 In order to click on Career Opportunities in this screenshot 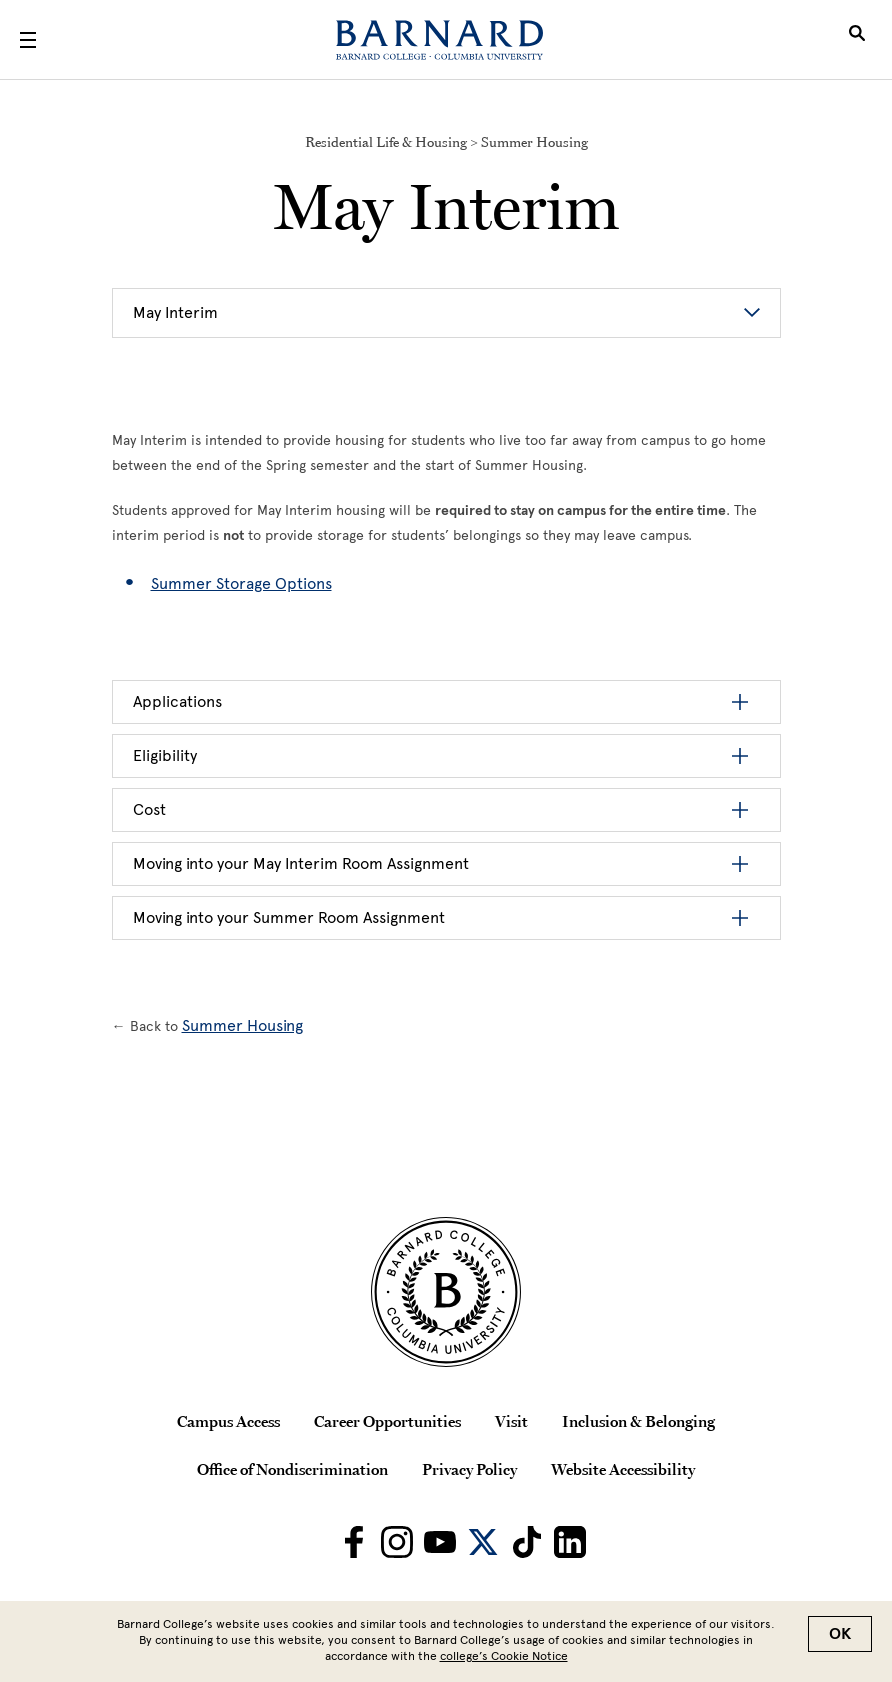, I will do `click(387, 1421)`.